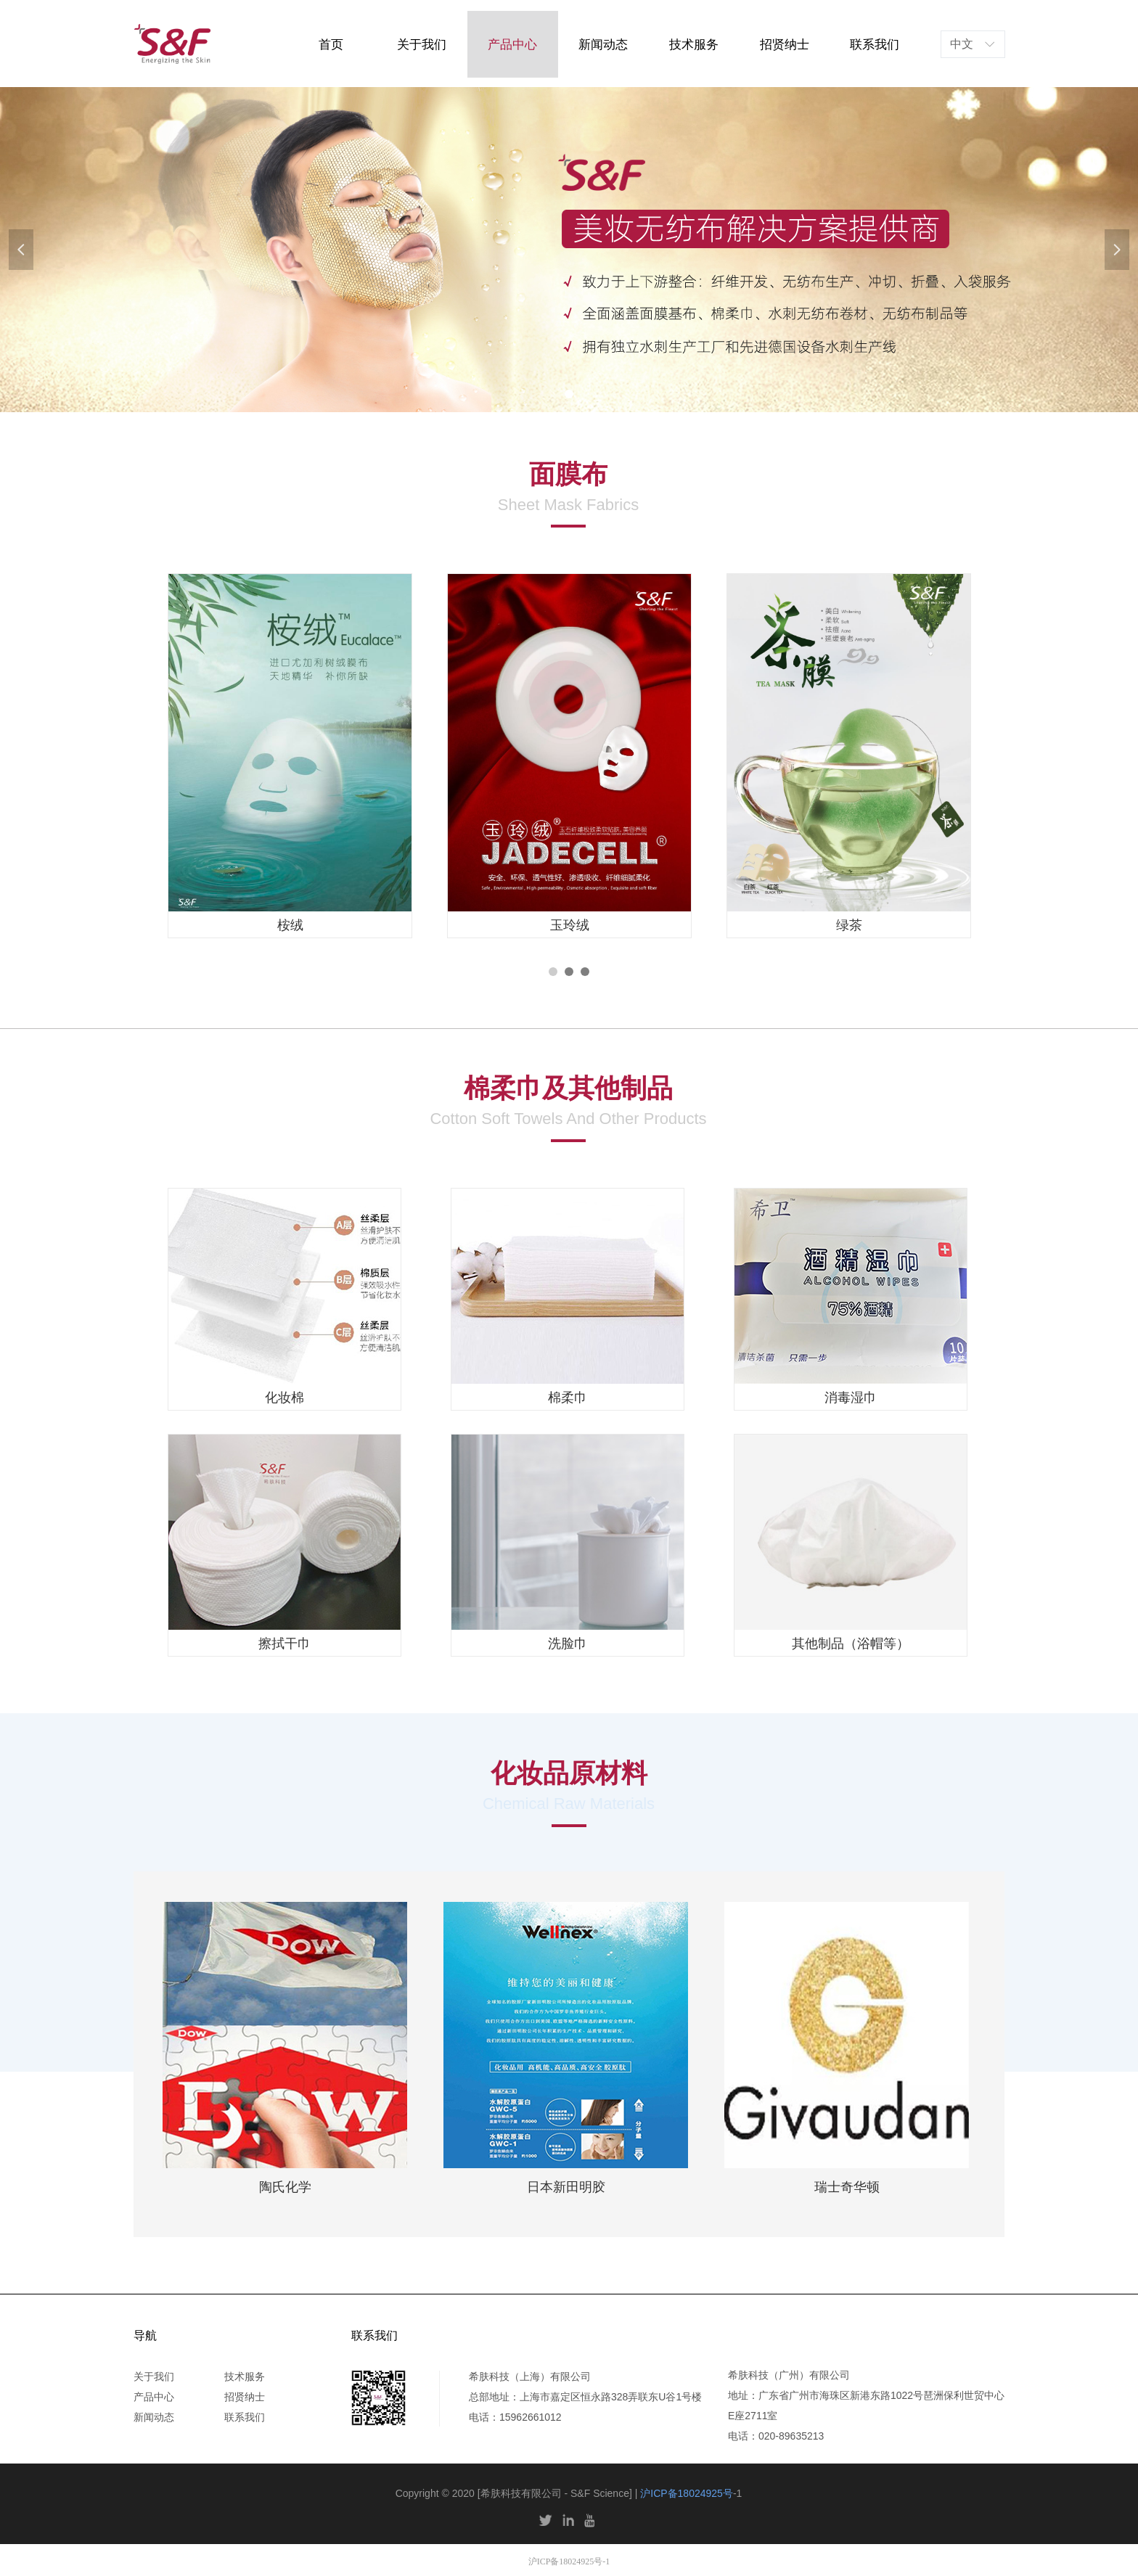 The height and width of the screenshot is (2576, 1138). I want to click on 玉玲绒, so click(569, 925).